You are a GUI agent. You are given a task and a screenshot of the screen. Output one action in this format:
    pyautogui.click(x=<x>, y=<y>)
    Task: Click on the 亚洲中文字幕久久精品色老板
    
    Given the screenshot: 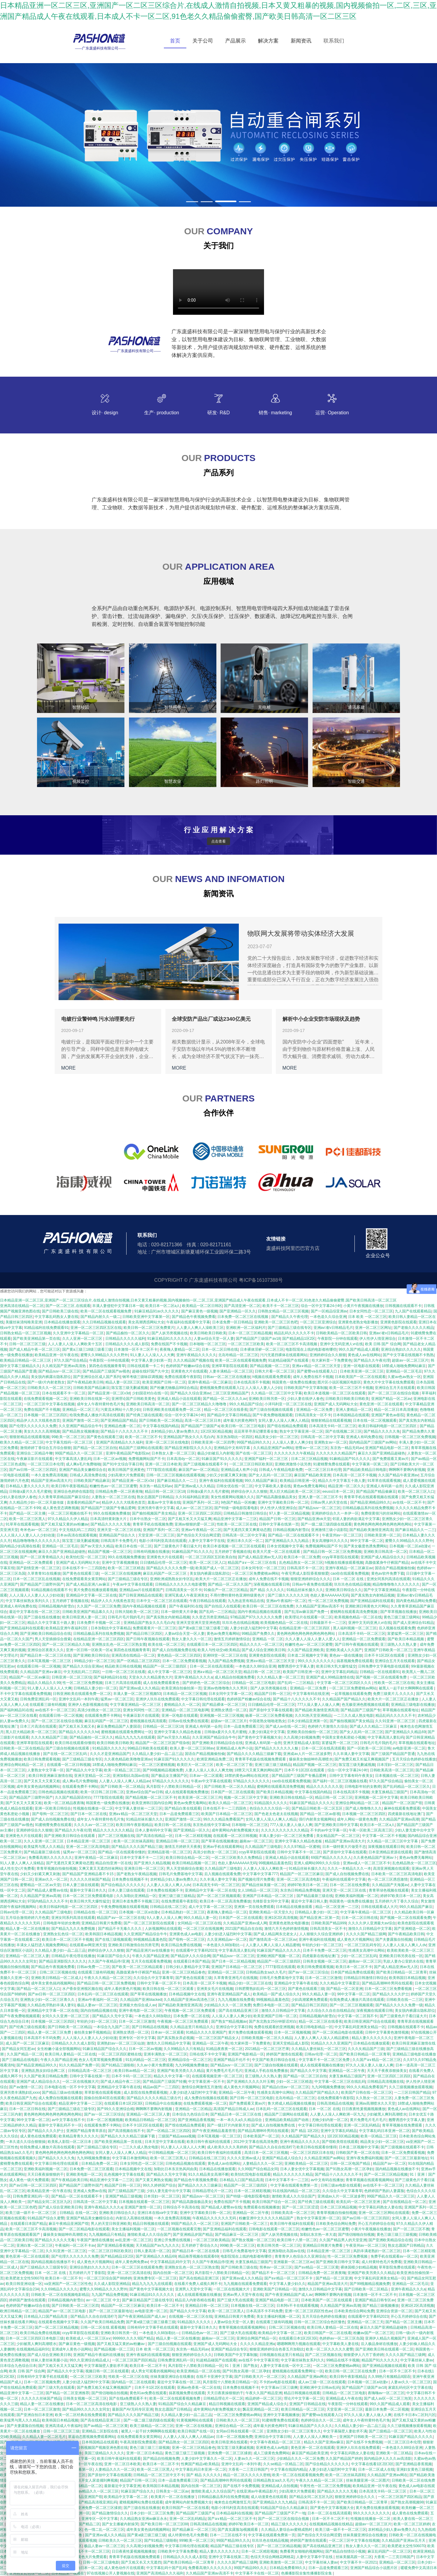 What is the action you would take?
    pyautogui.click(x=178, y=1732)
    